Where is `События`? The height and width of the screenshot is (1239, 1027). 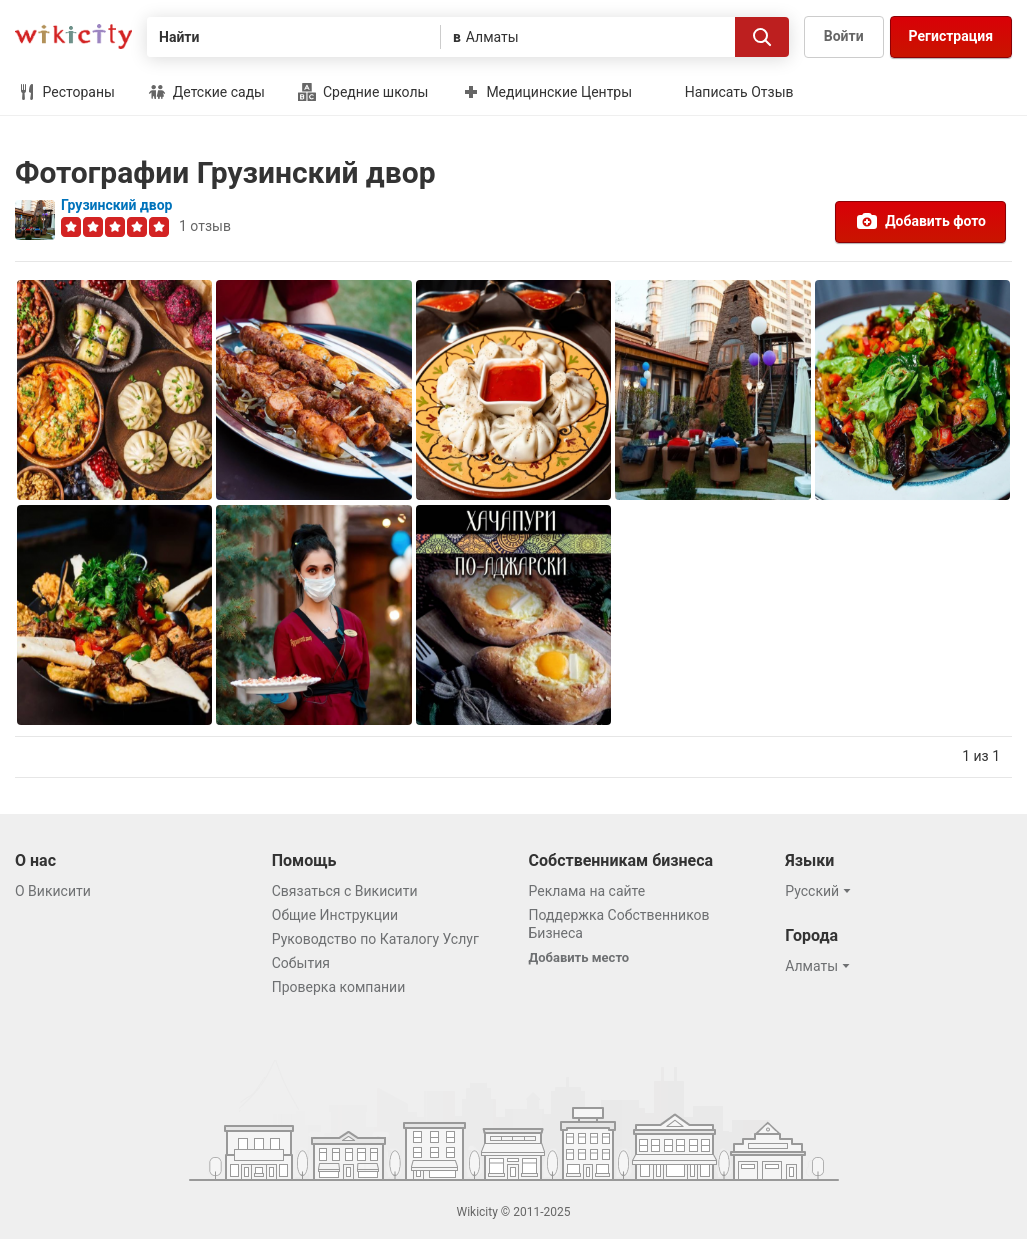 События is located at coordinates (301, 963).